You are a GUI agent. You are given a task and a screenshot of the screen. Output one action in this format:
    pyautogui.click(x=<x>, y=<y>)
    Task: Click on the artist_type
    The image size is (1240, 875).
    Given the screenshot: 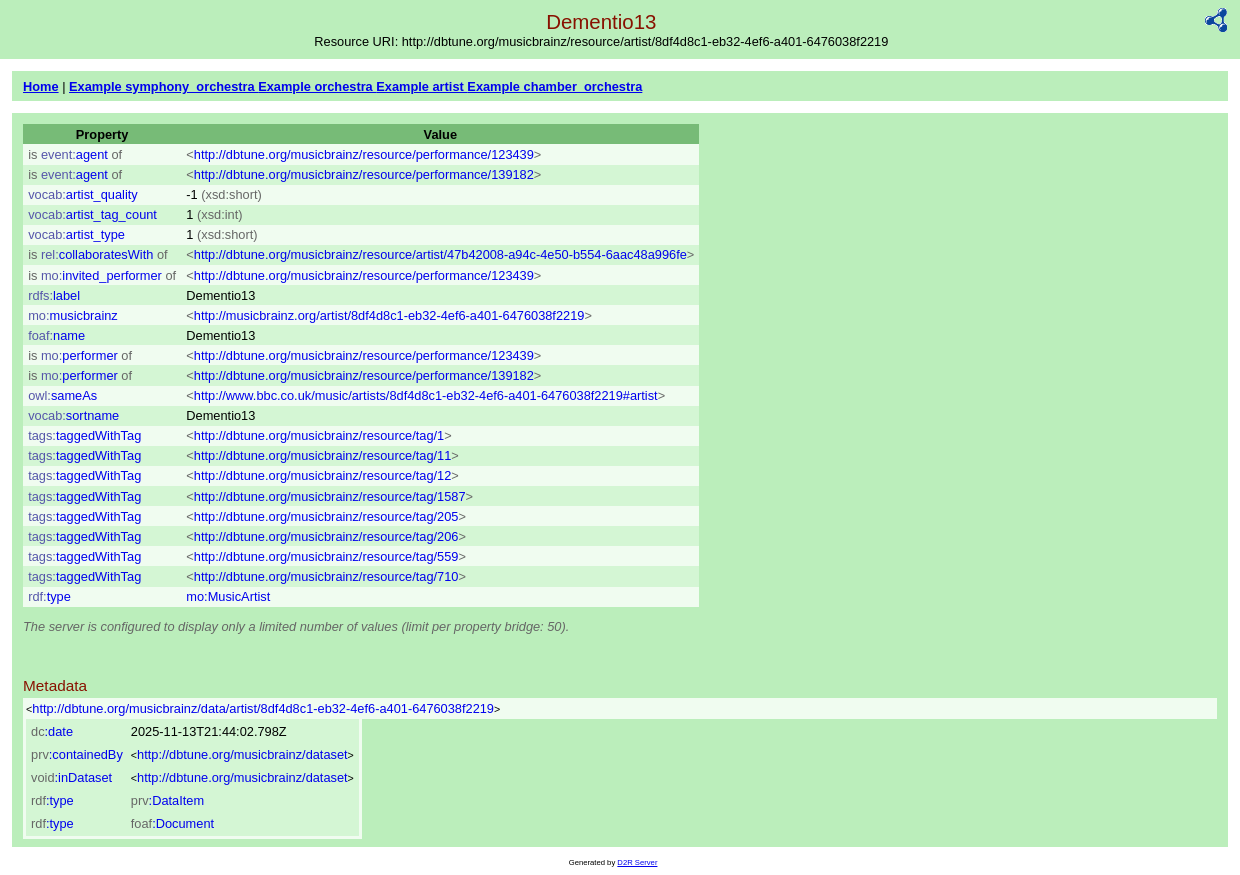 What is the action you would take?
    pyautogui.click(x=76, y=234)
    